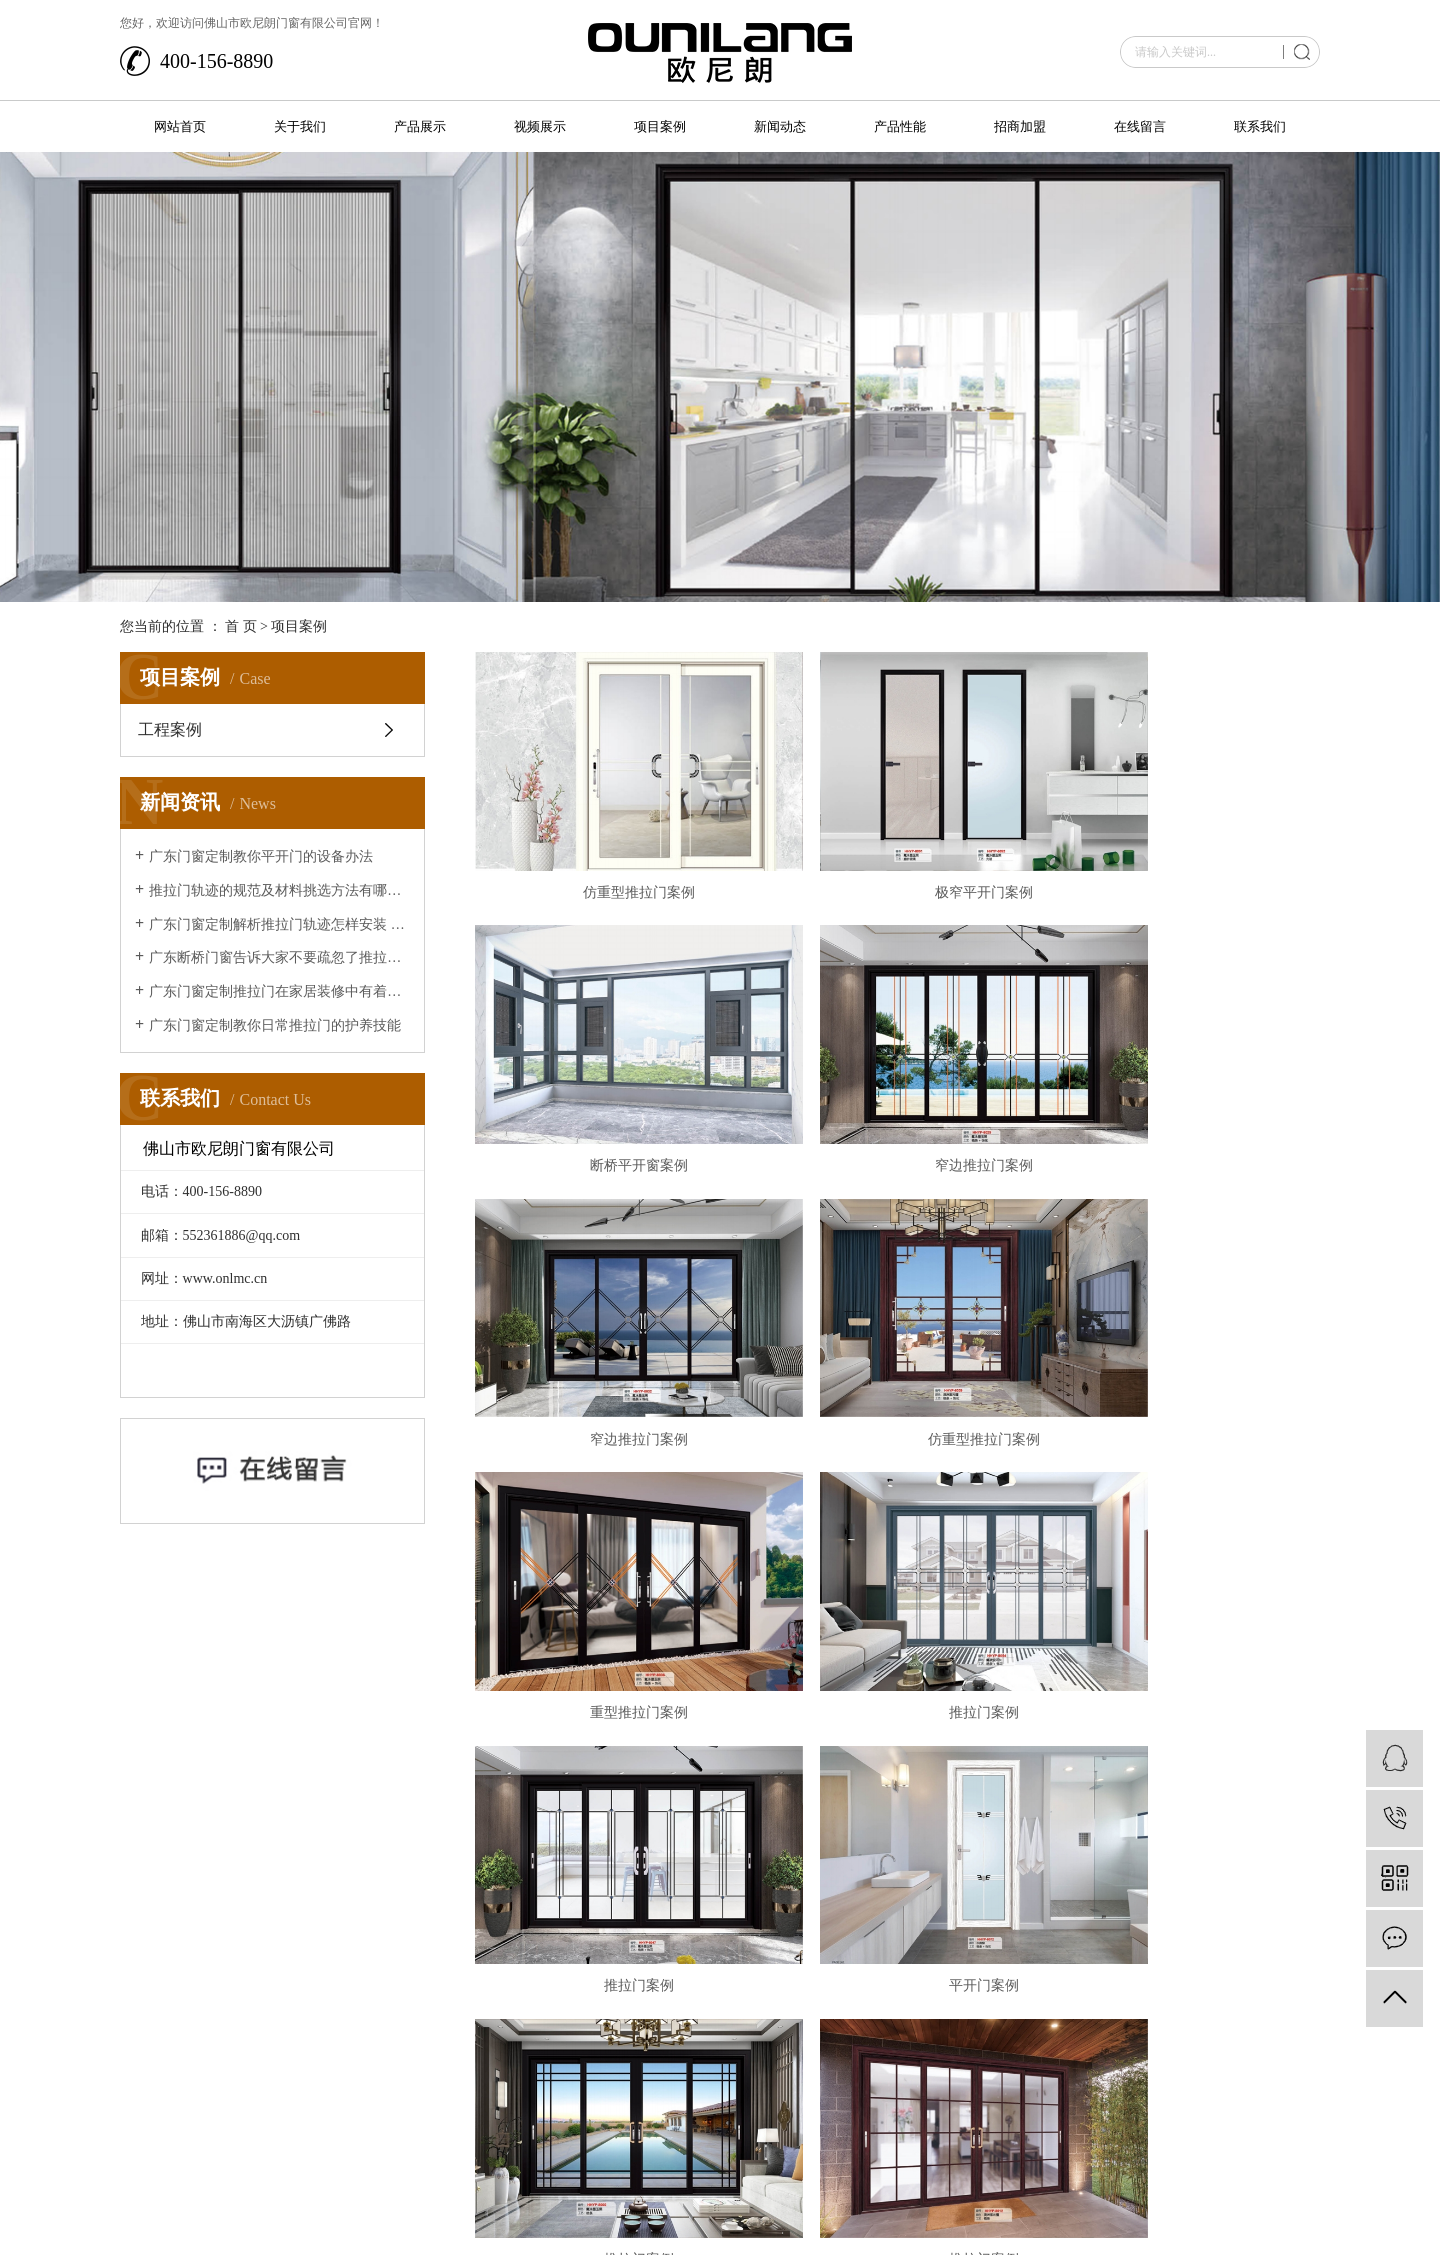 The image size is (1440, 2255). I want to click on 产品展示, so click(420, 126).